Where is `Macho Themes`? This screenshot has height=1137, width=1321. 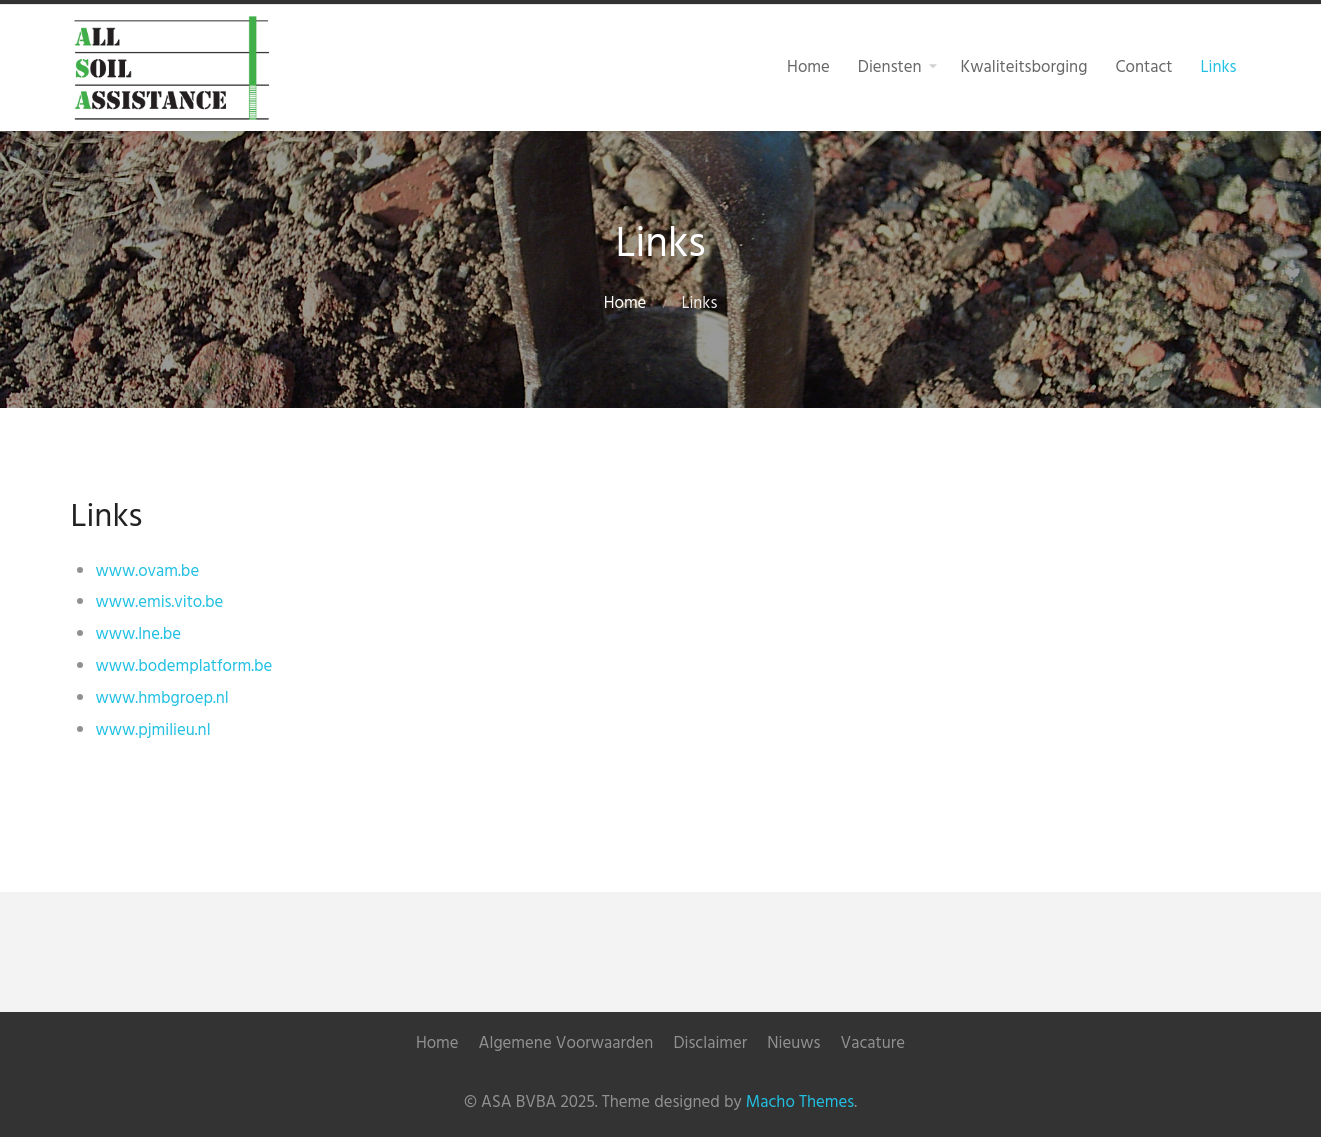 Macho Themes is located at coordinates (800, 1102).